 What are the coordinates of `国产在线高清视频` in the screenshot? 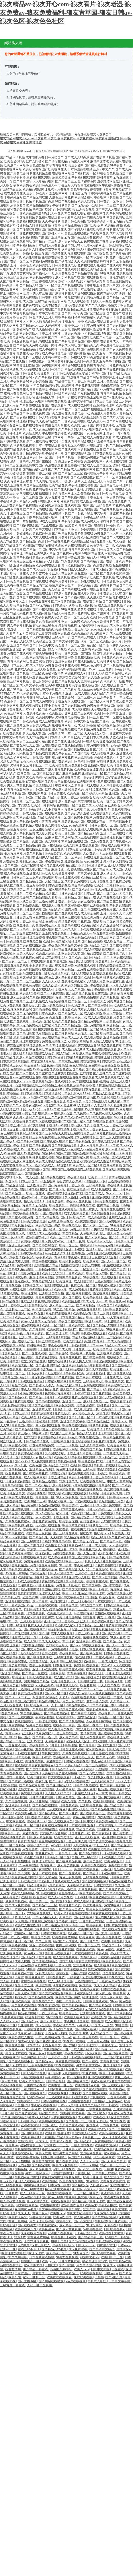 It's located at (102, 157).